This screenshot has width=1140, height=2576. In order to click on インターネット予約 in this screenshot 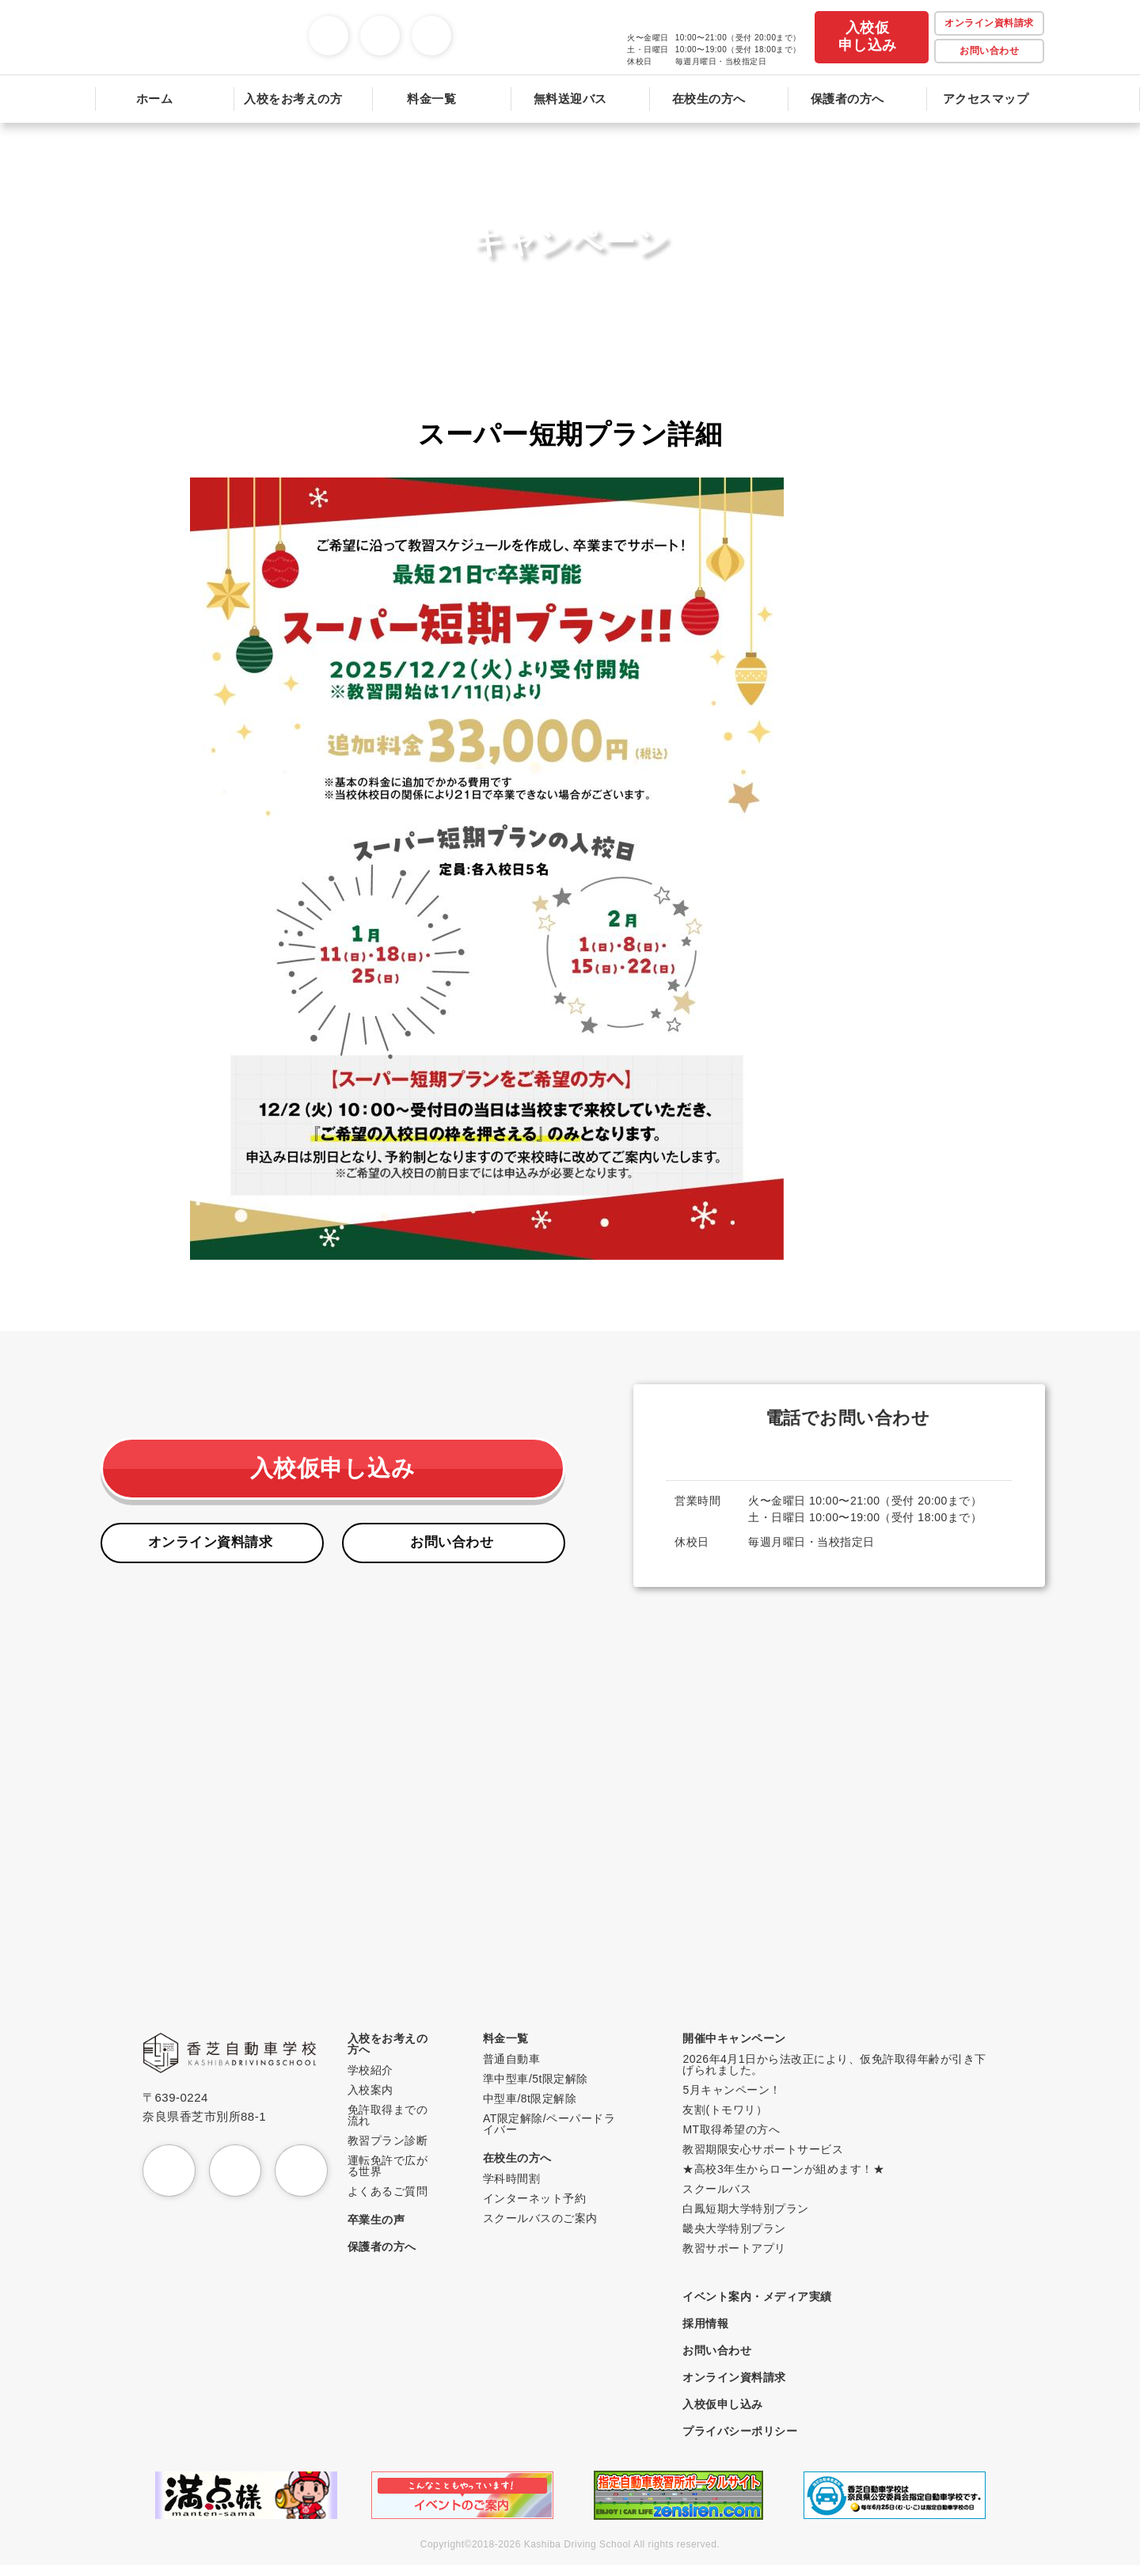, I will do `click(541, 2209)`.